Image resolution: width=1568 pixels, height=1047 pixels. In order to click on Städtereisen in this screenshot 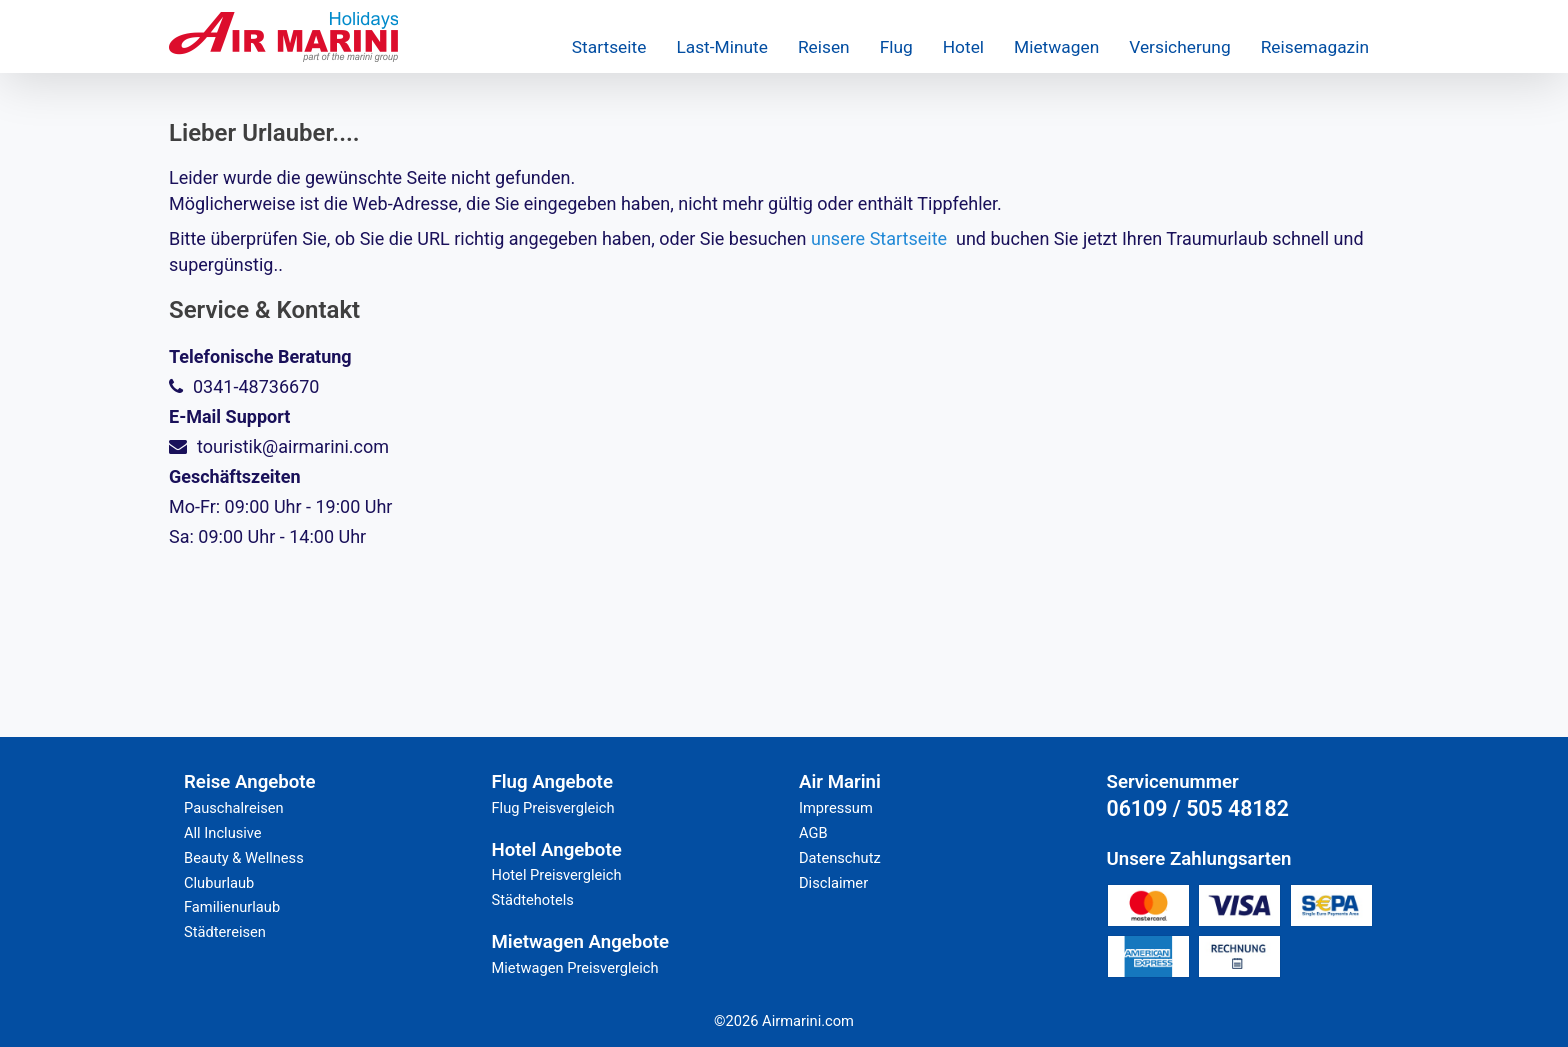, I will do `click(225, 932)`.